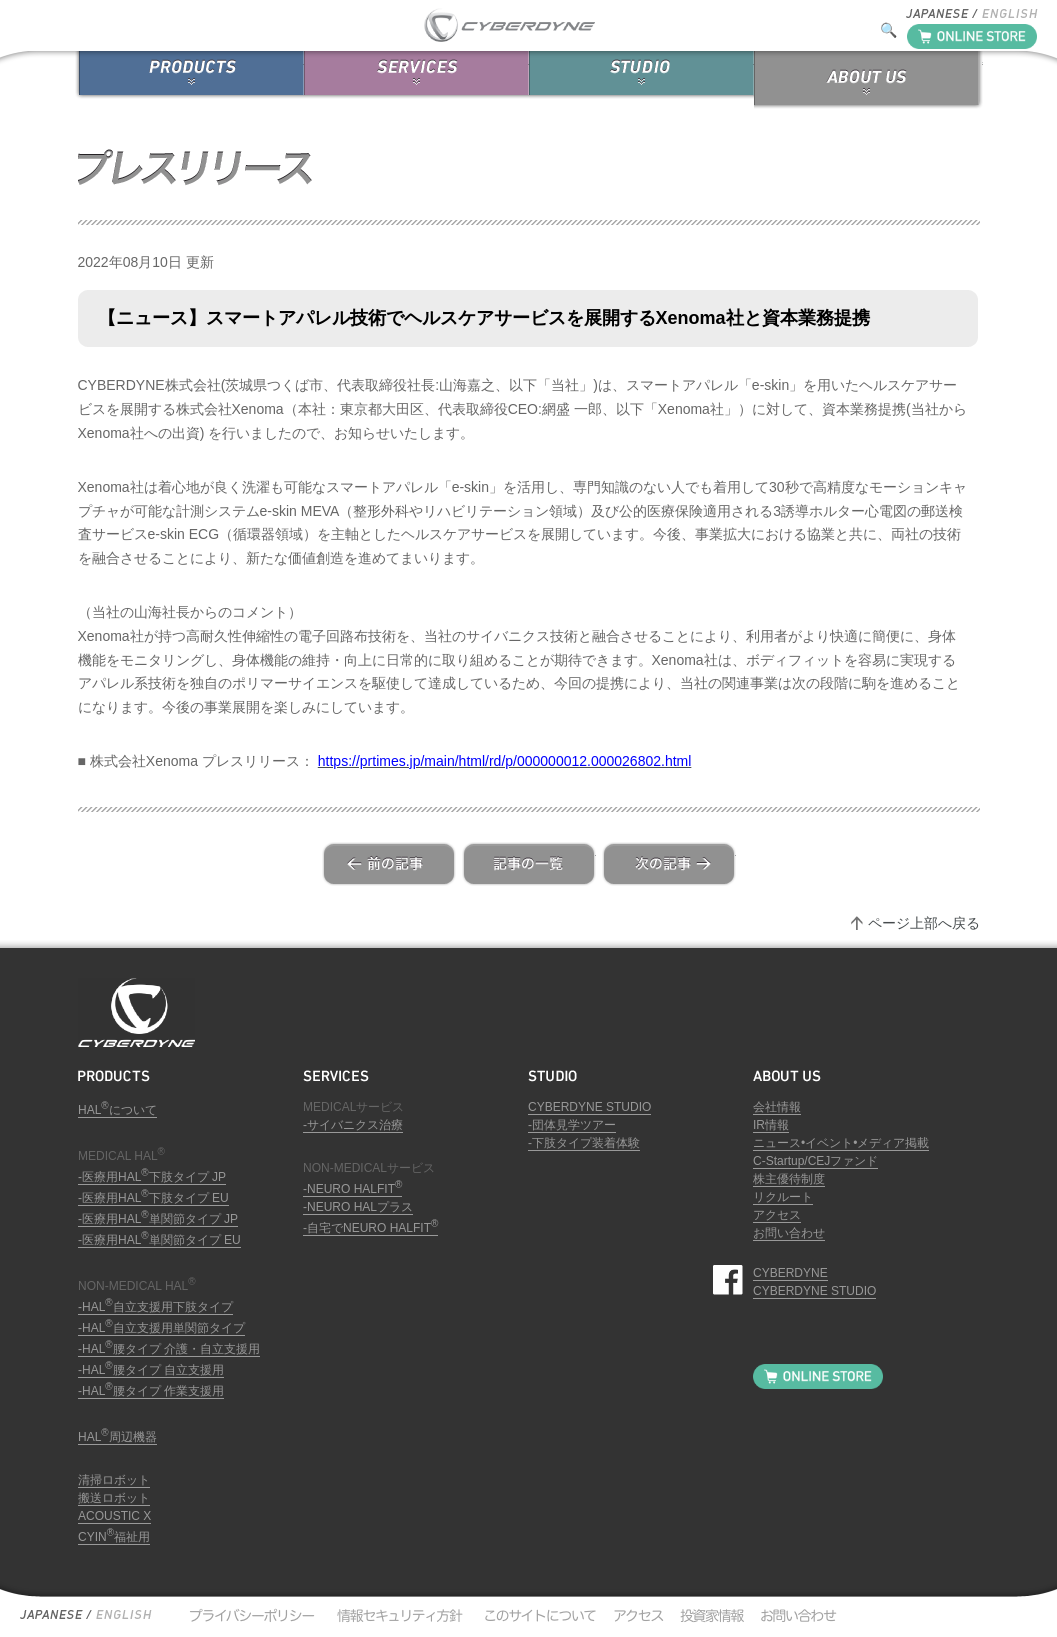 This screenshot has height=1637, width=1057. Describe the element at coordinates (389, 864) in the screenshot. I see `prev` at that location.